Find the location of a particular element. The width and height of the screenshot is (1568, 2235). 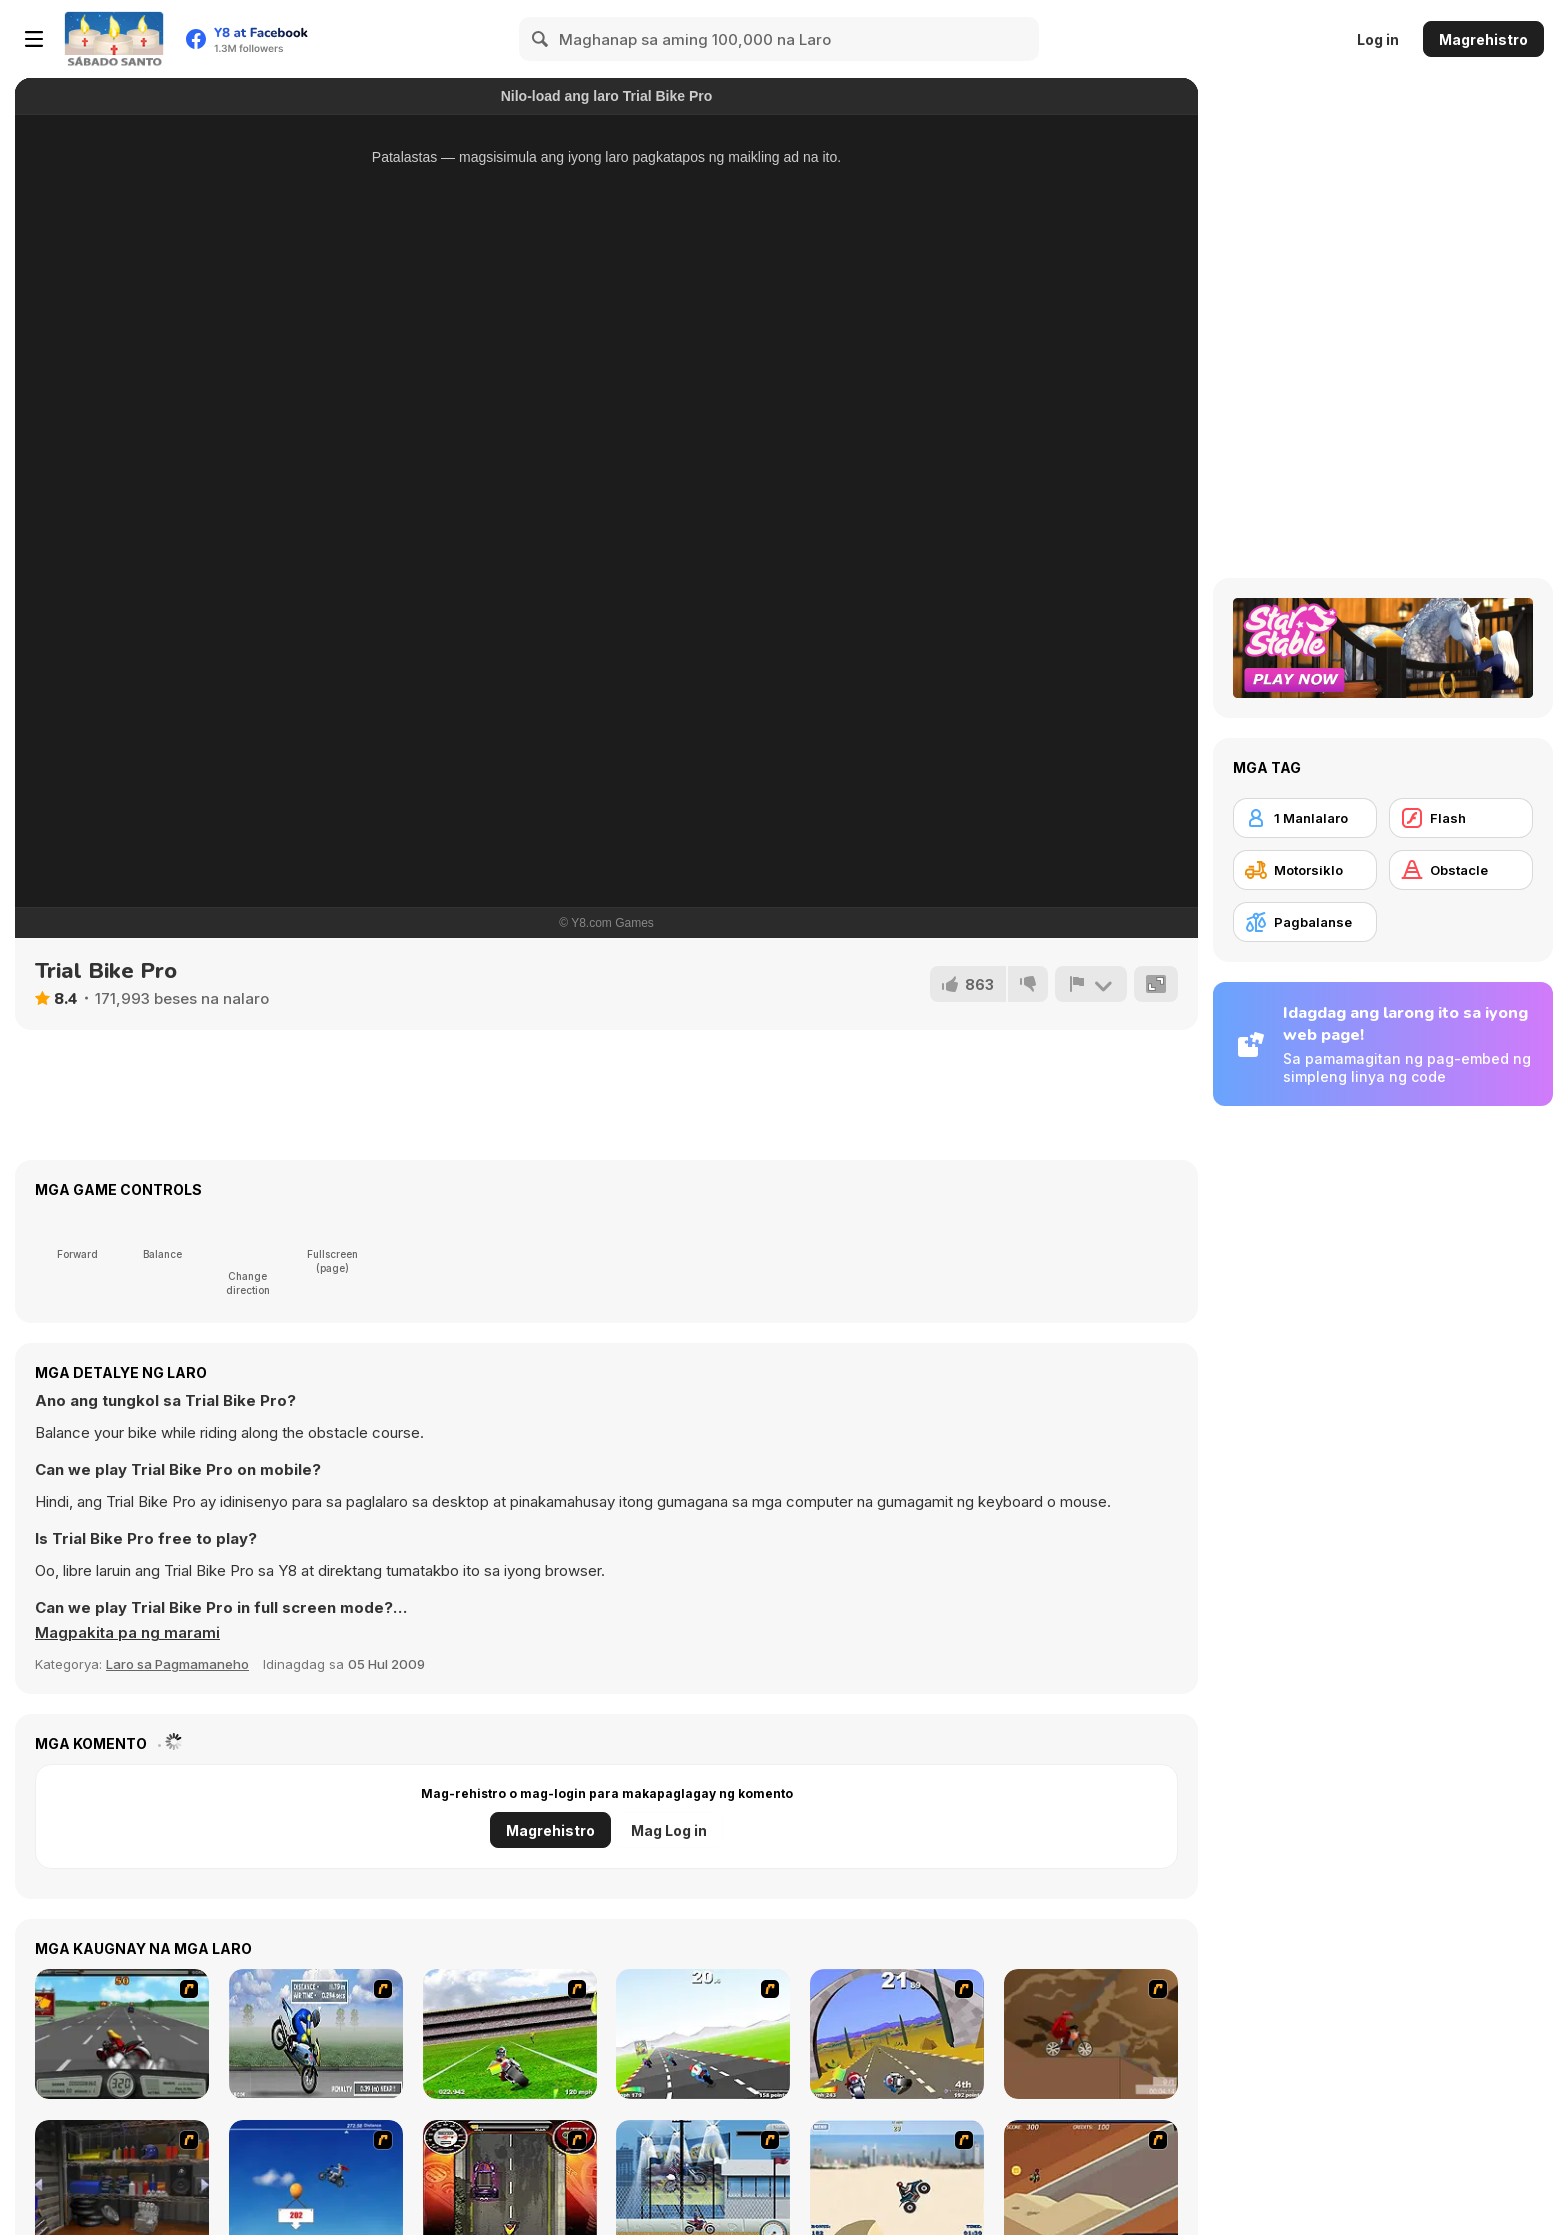

[Flash] is located at coordinates (1461, 818).